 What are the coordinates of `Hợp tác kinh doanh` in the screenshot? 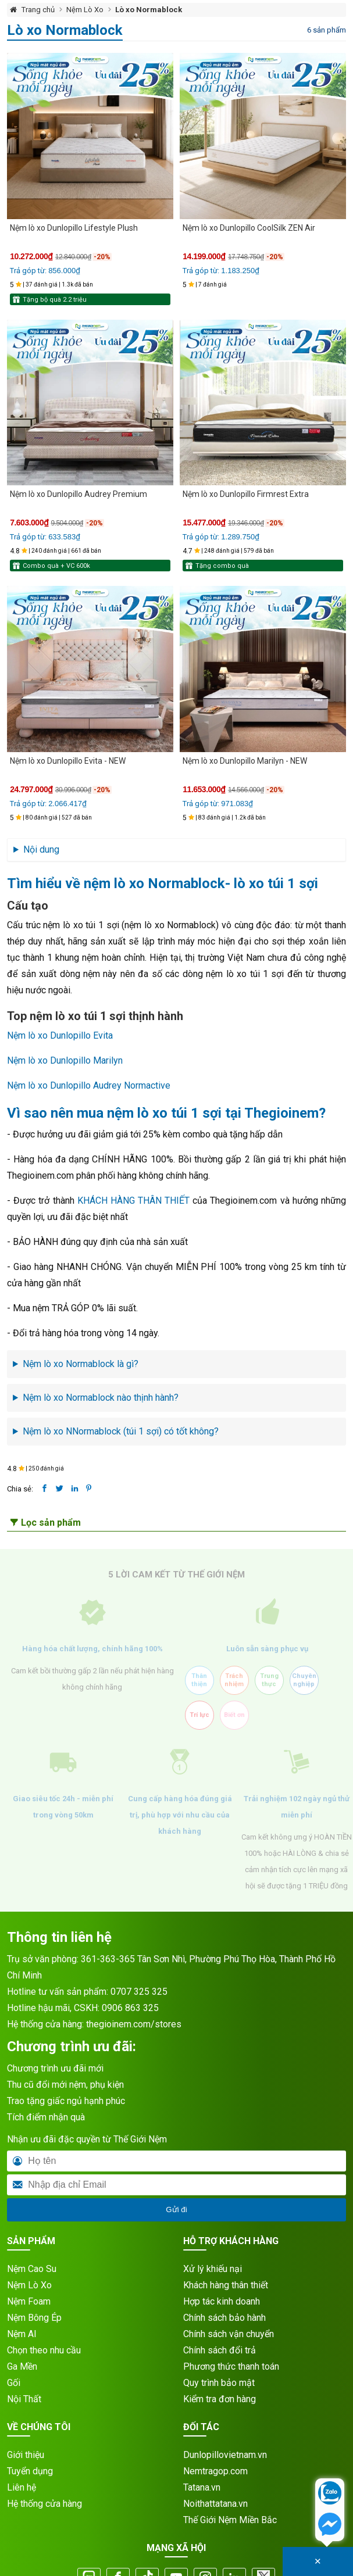 It's located at (221, 2301).